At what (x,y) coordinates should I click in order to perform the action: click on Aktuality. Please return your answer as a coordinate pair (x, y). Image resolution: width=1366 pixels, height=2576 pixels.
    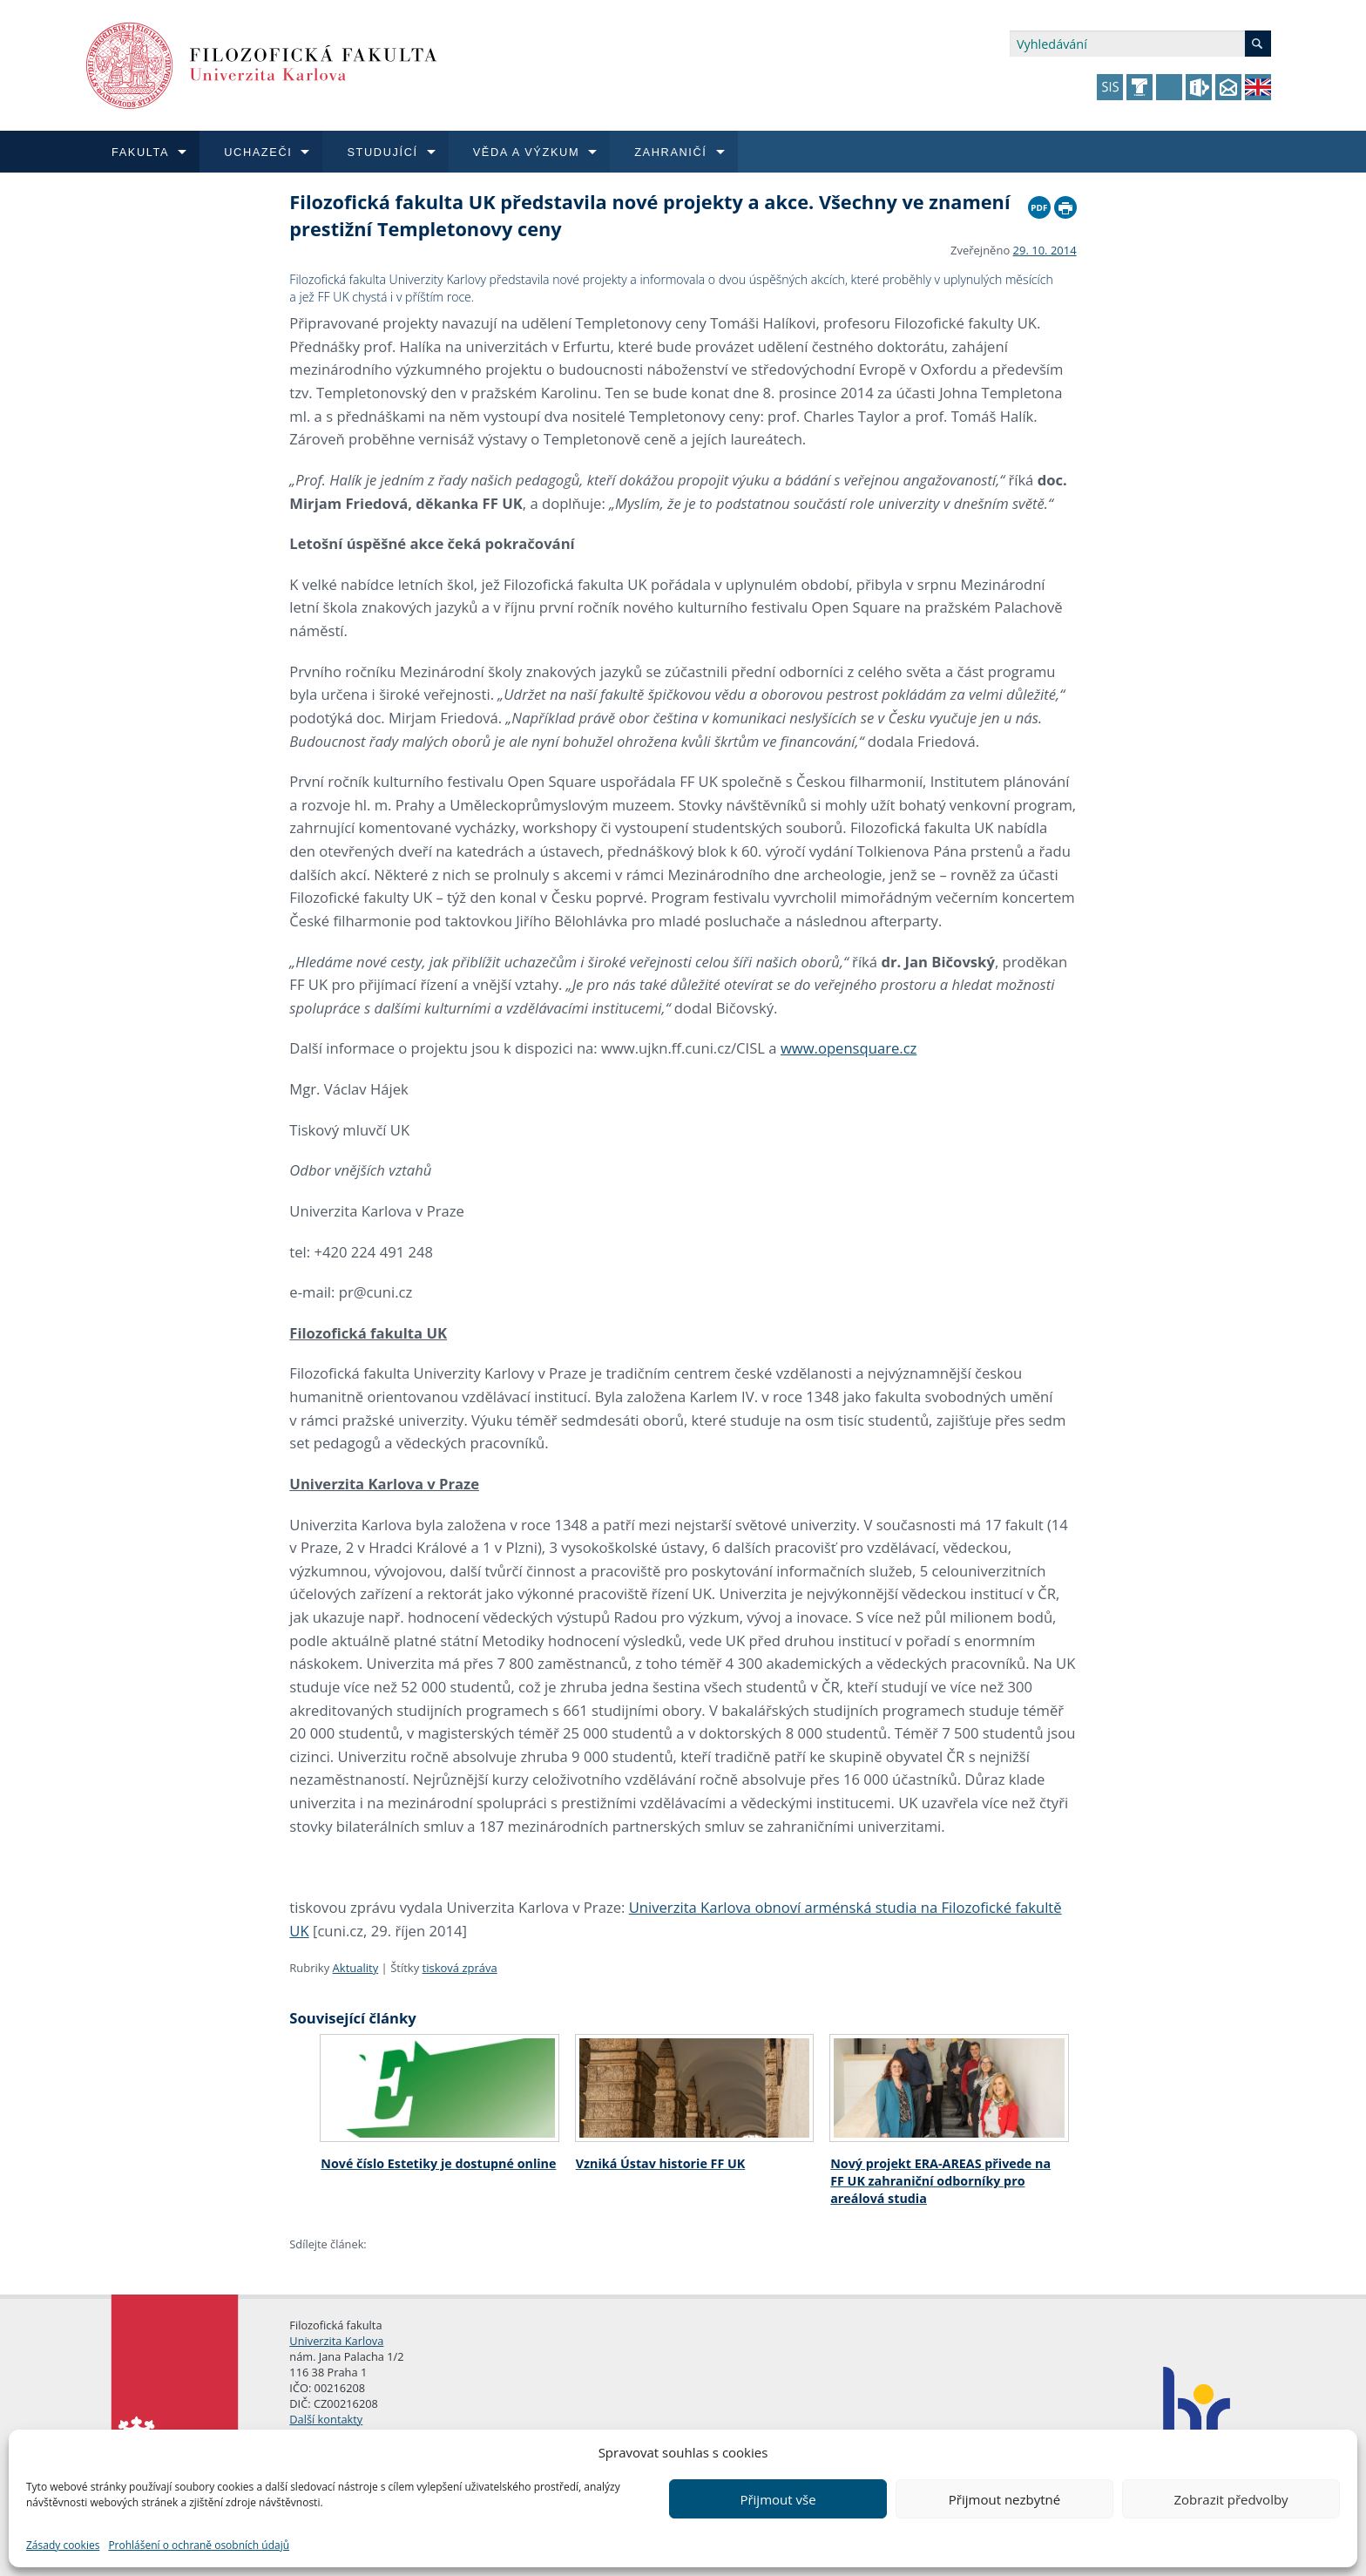
    Looking at the image, I should click on (356, 1968).